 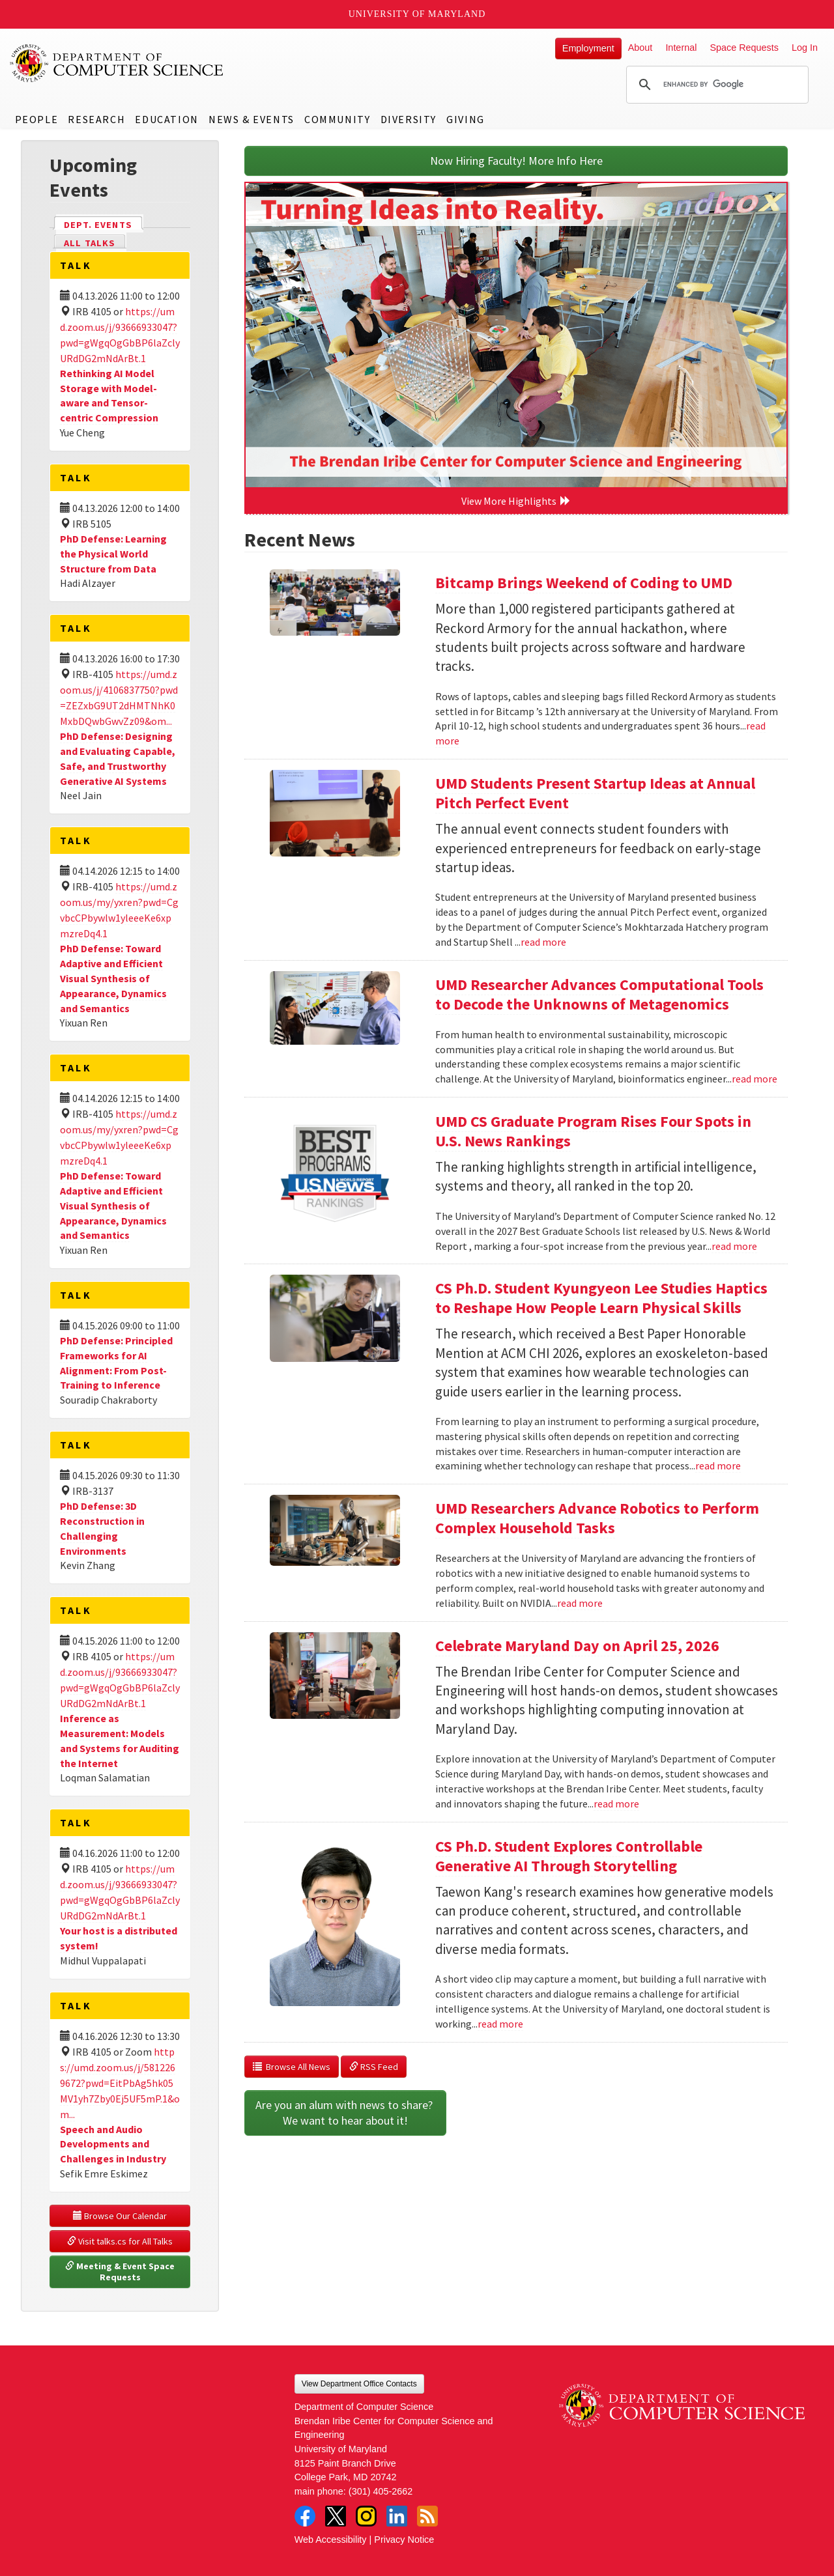 I want to click on Education, so click(x=166, y=119).